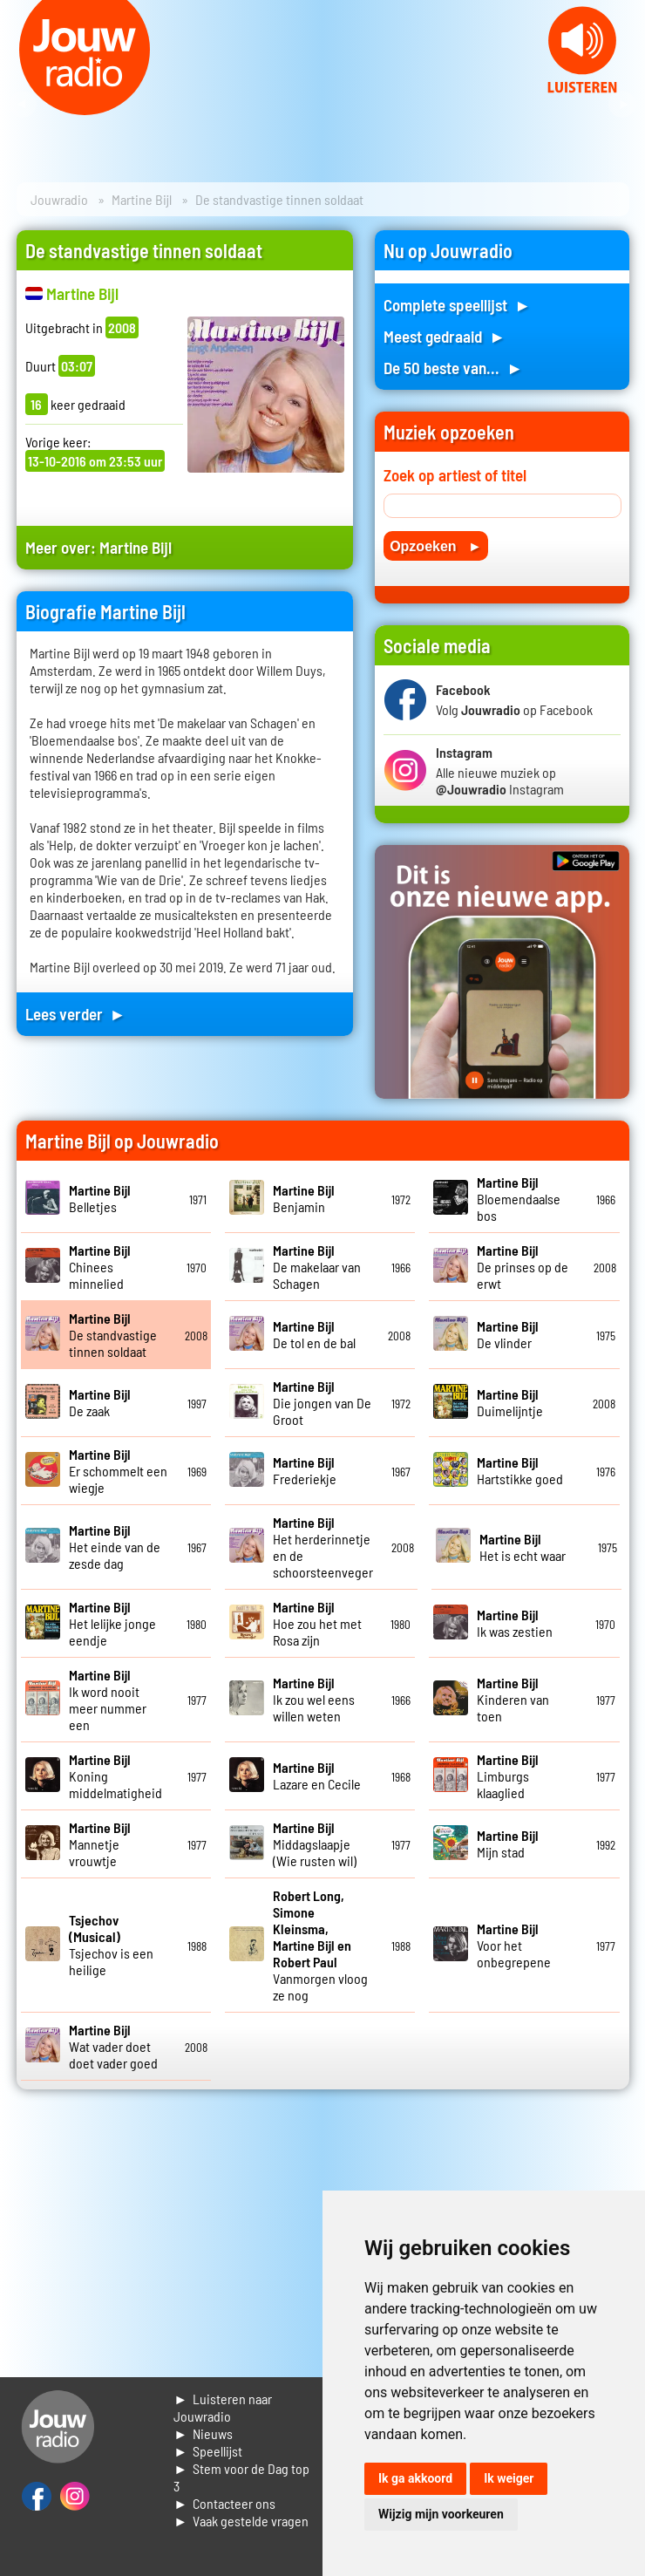 This screenshot has height=2576, width=645. Describe the element at coordinates (508, 1776) in the screenshot. I see `Limburgs klaaglied` at that location.